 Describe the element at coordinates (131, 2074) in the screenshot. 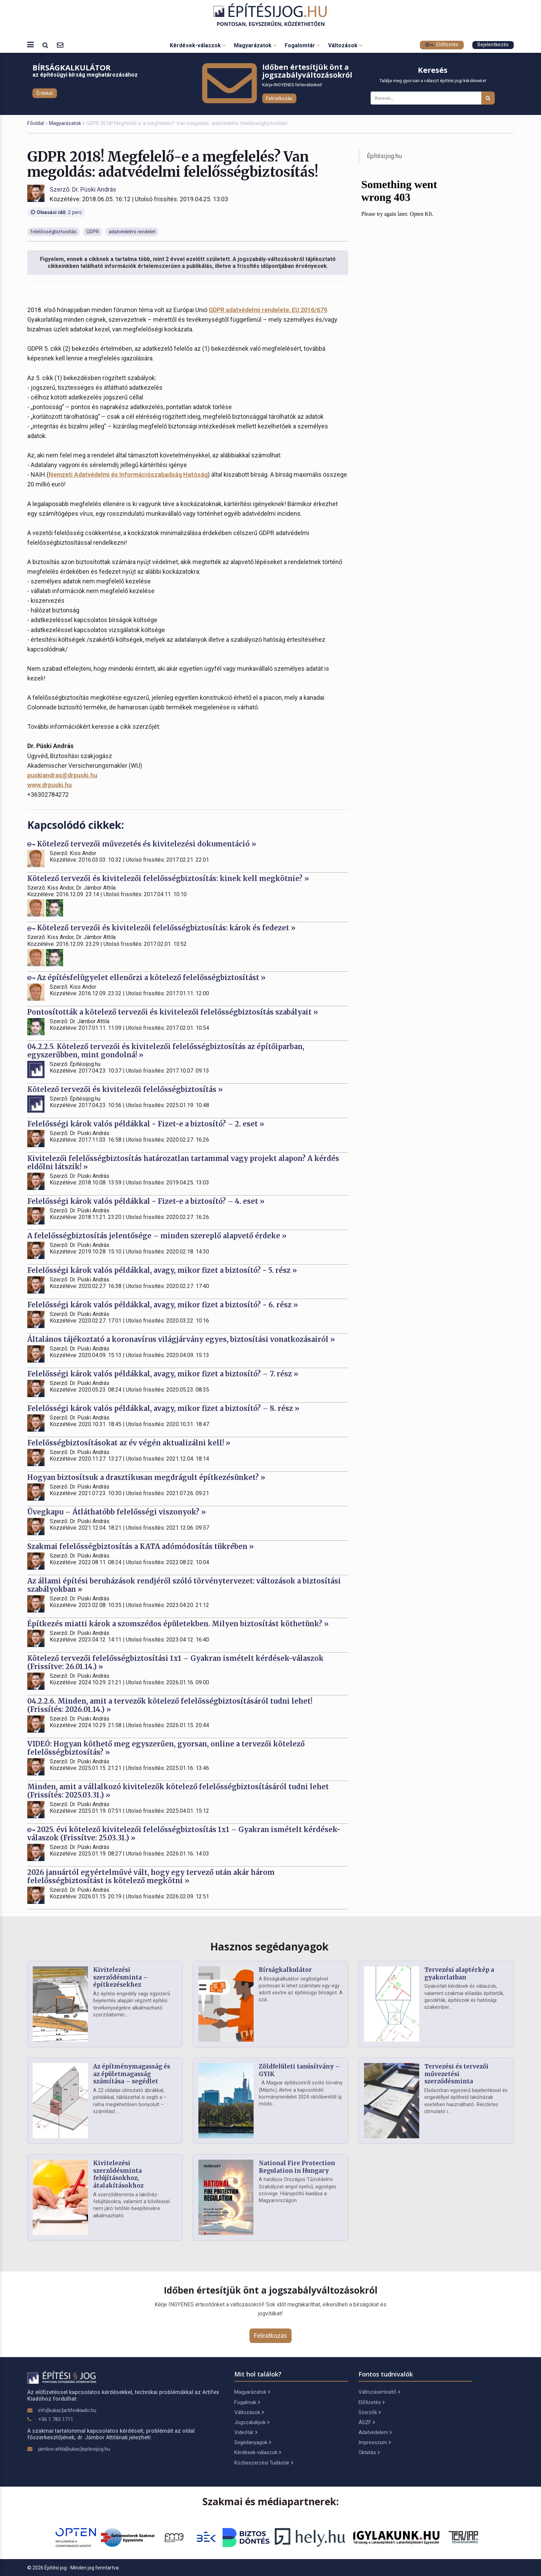

I see `Az építménymagasság és az épületmagasság számítása – segédlet` at that location.